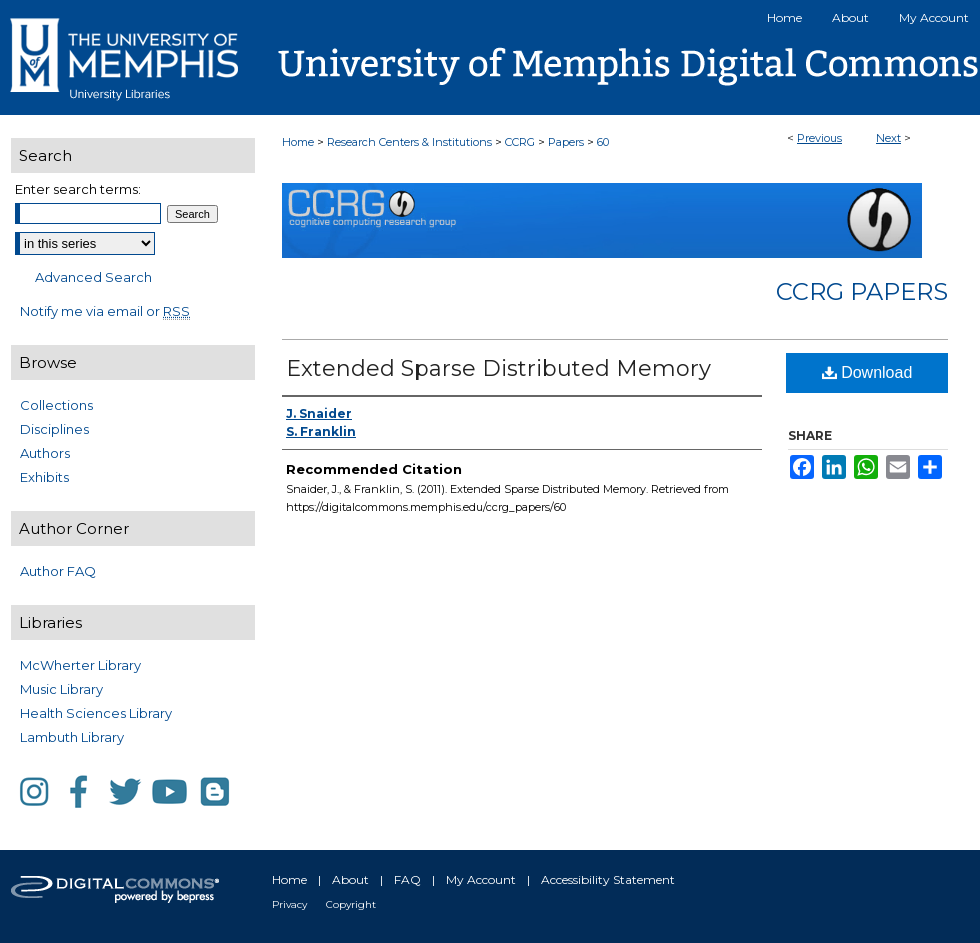 Image resolution: width=980 pixels, height=943 pixels. Describe the element at coordinates (289, 904) in the screenshot. I see `Privacy` at that location.